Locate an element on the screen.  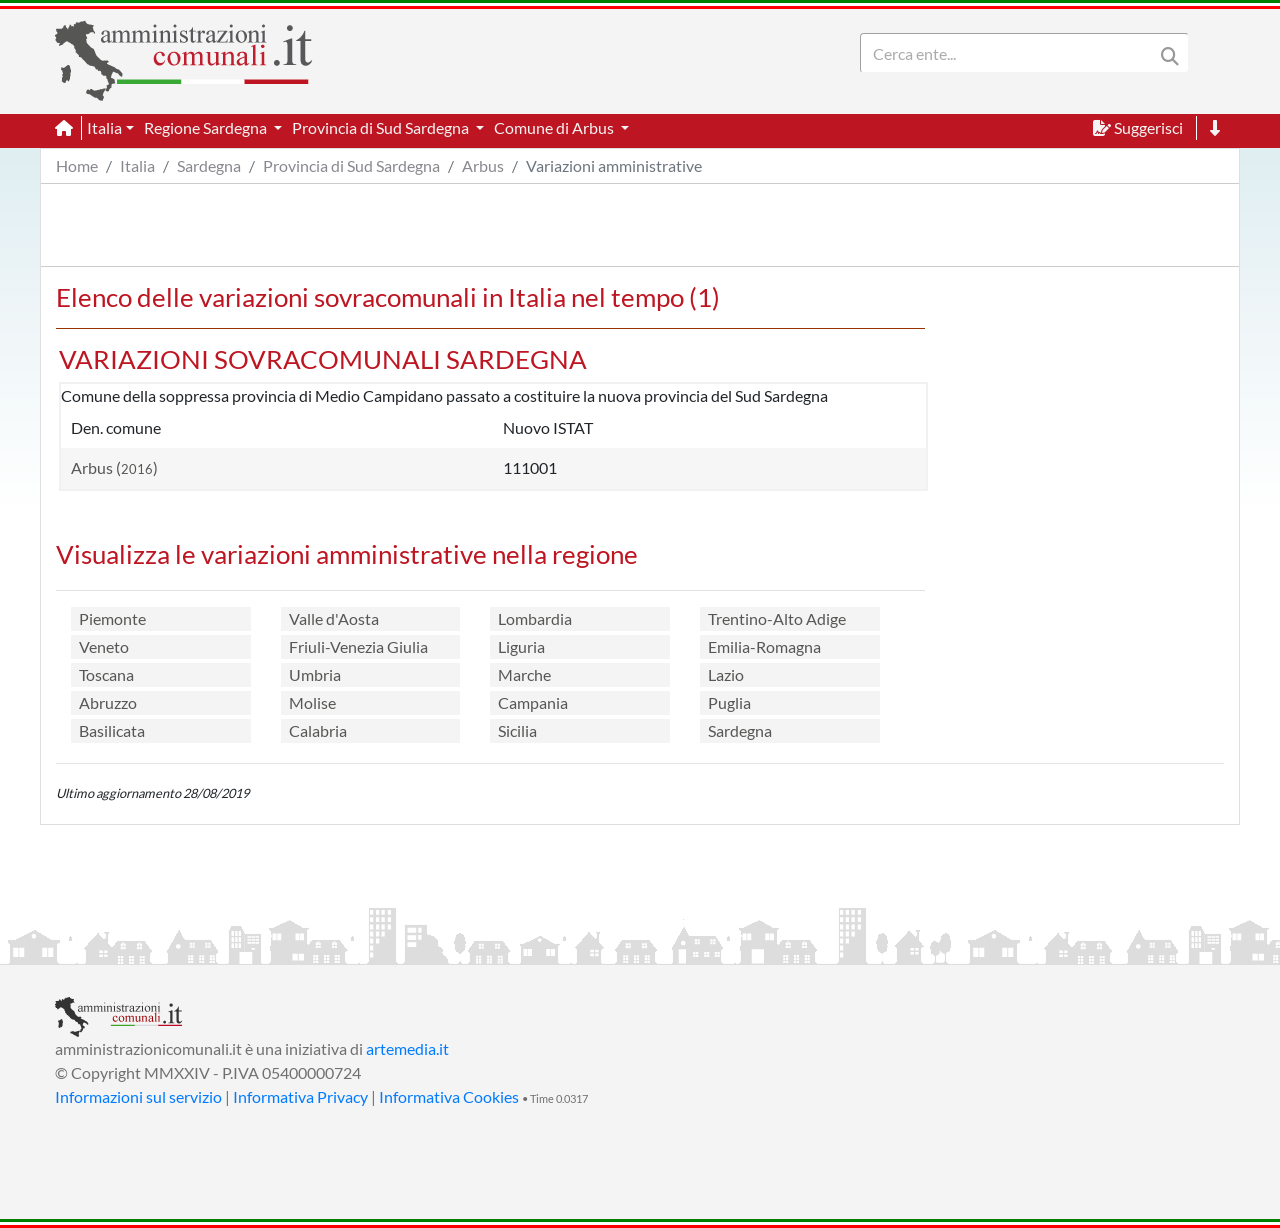
Provincia di Sud Sardegna [button] is located at coordinates (382, 127).